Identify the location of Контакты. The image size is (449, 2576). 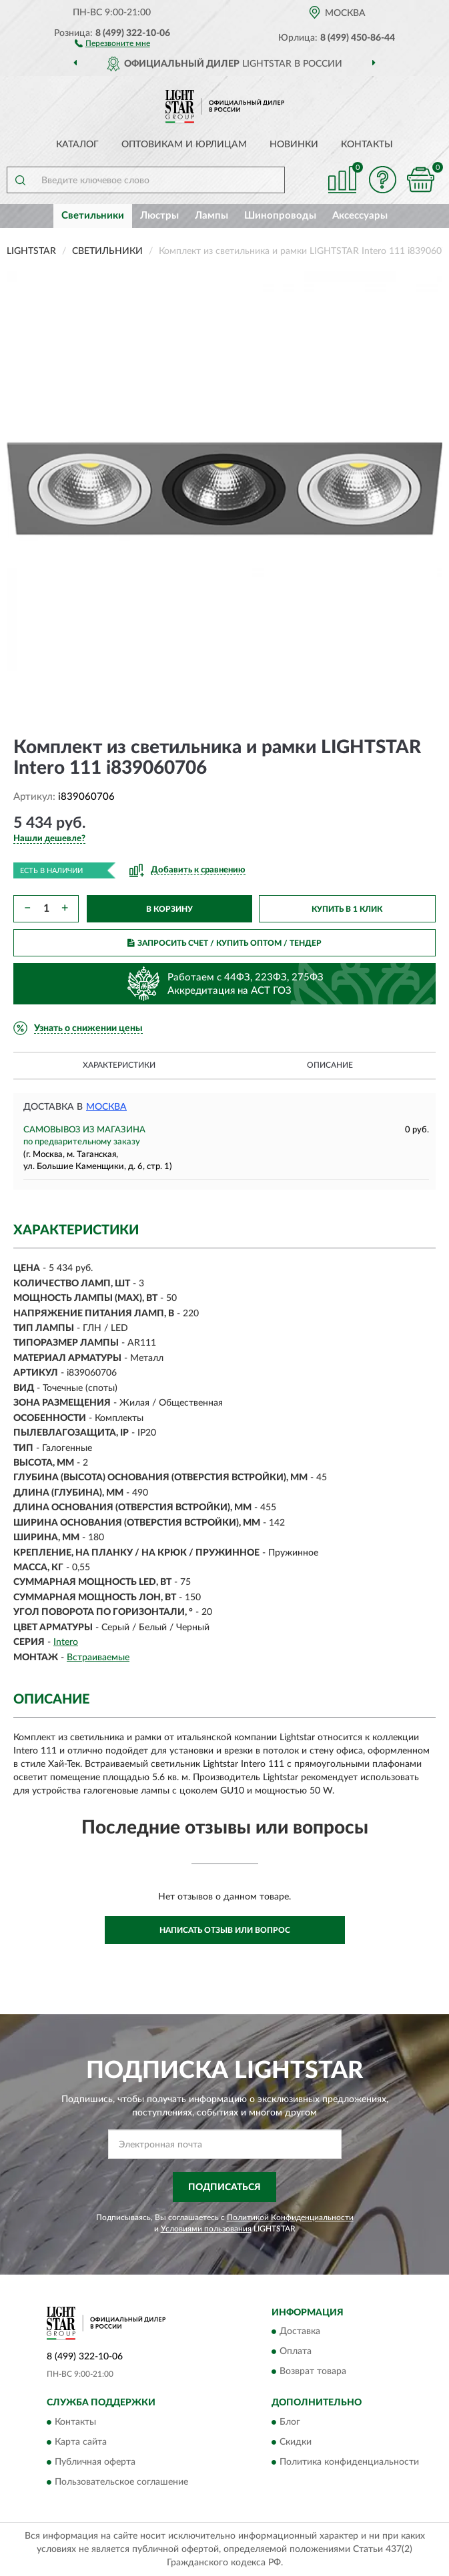
(367, 144).